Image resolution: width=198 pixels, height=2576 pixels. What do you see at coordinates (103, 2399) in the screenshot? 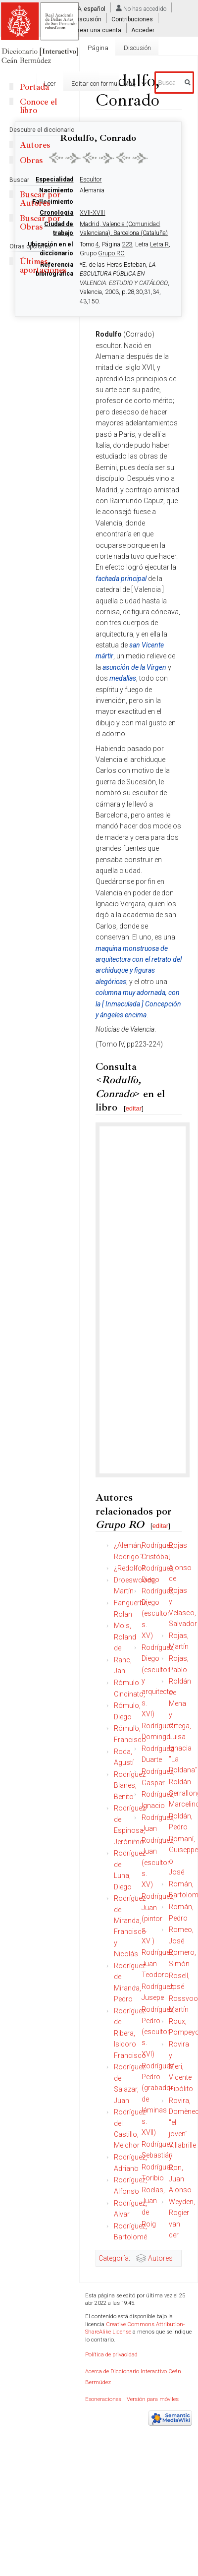
I see `Exoneraciones` at bounding box center [103, 2399].